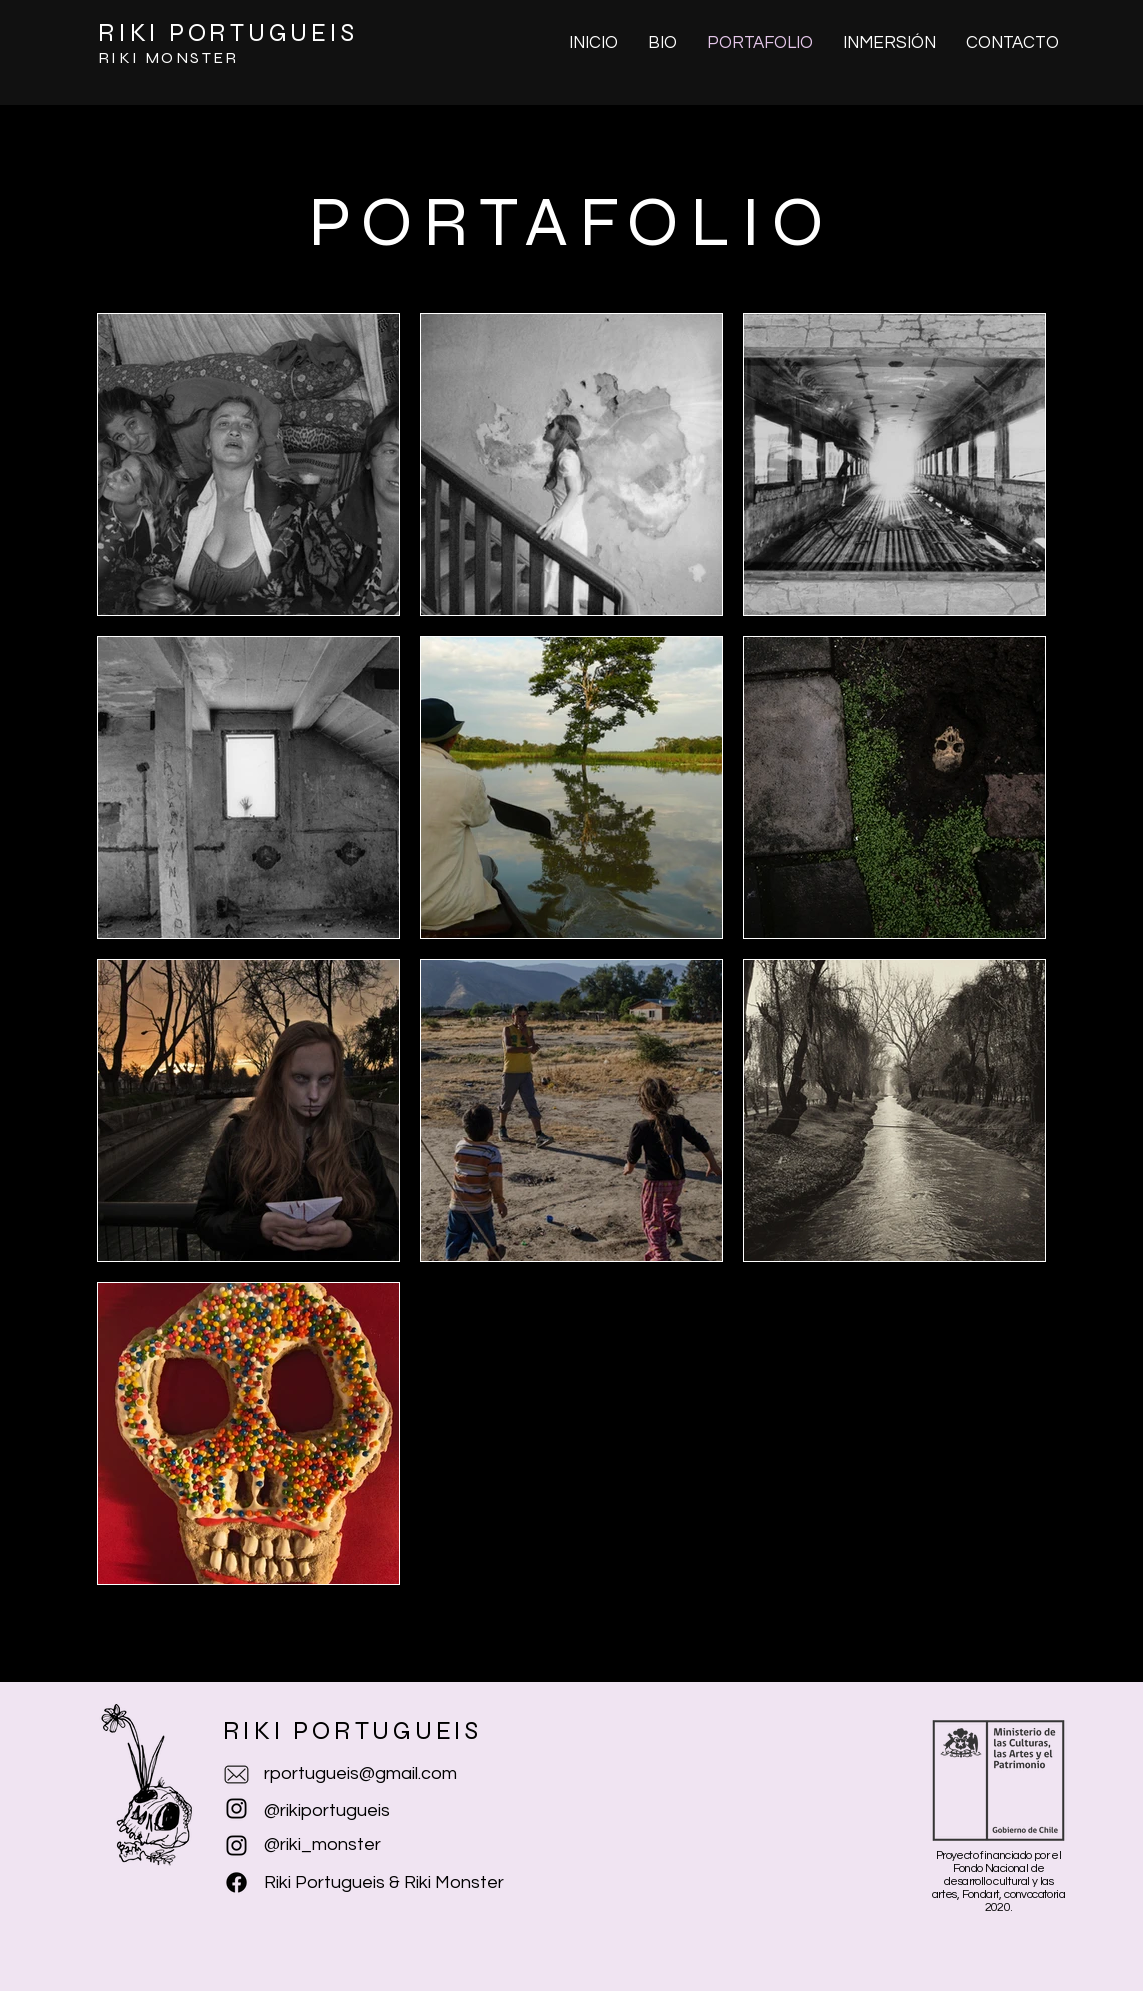  What do you see at coordinates (236, 1808) in the screenshot?
I see `[Negro del icono de Instagram]` at bounding box center [236, 1808].